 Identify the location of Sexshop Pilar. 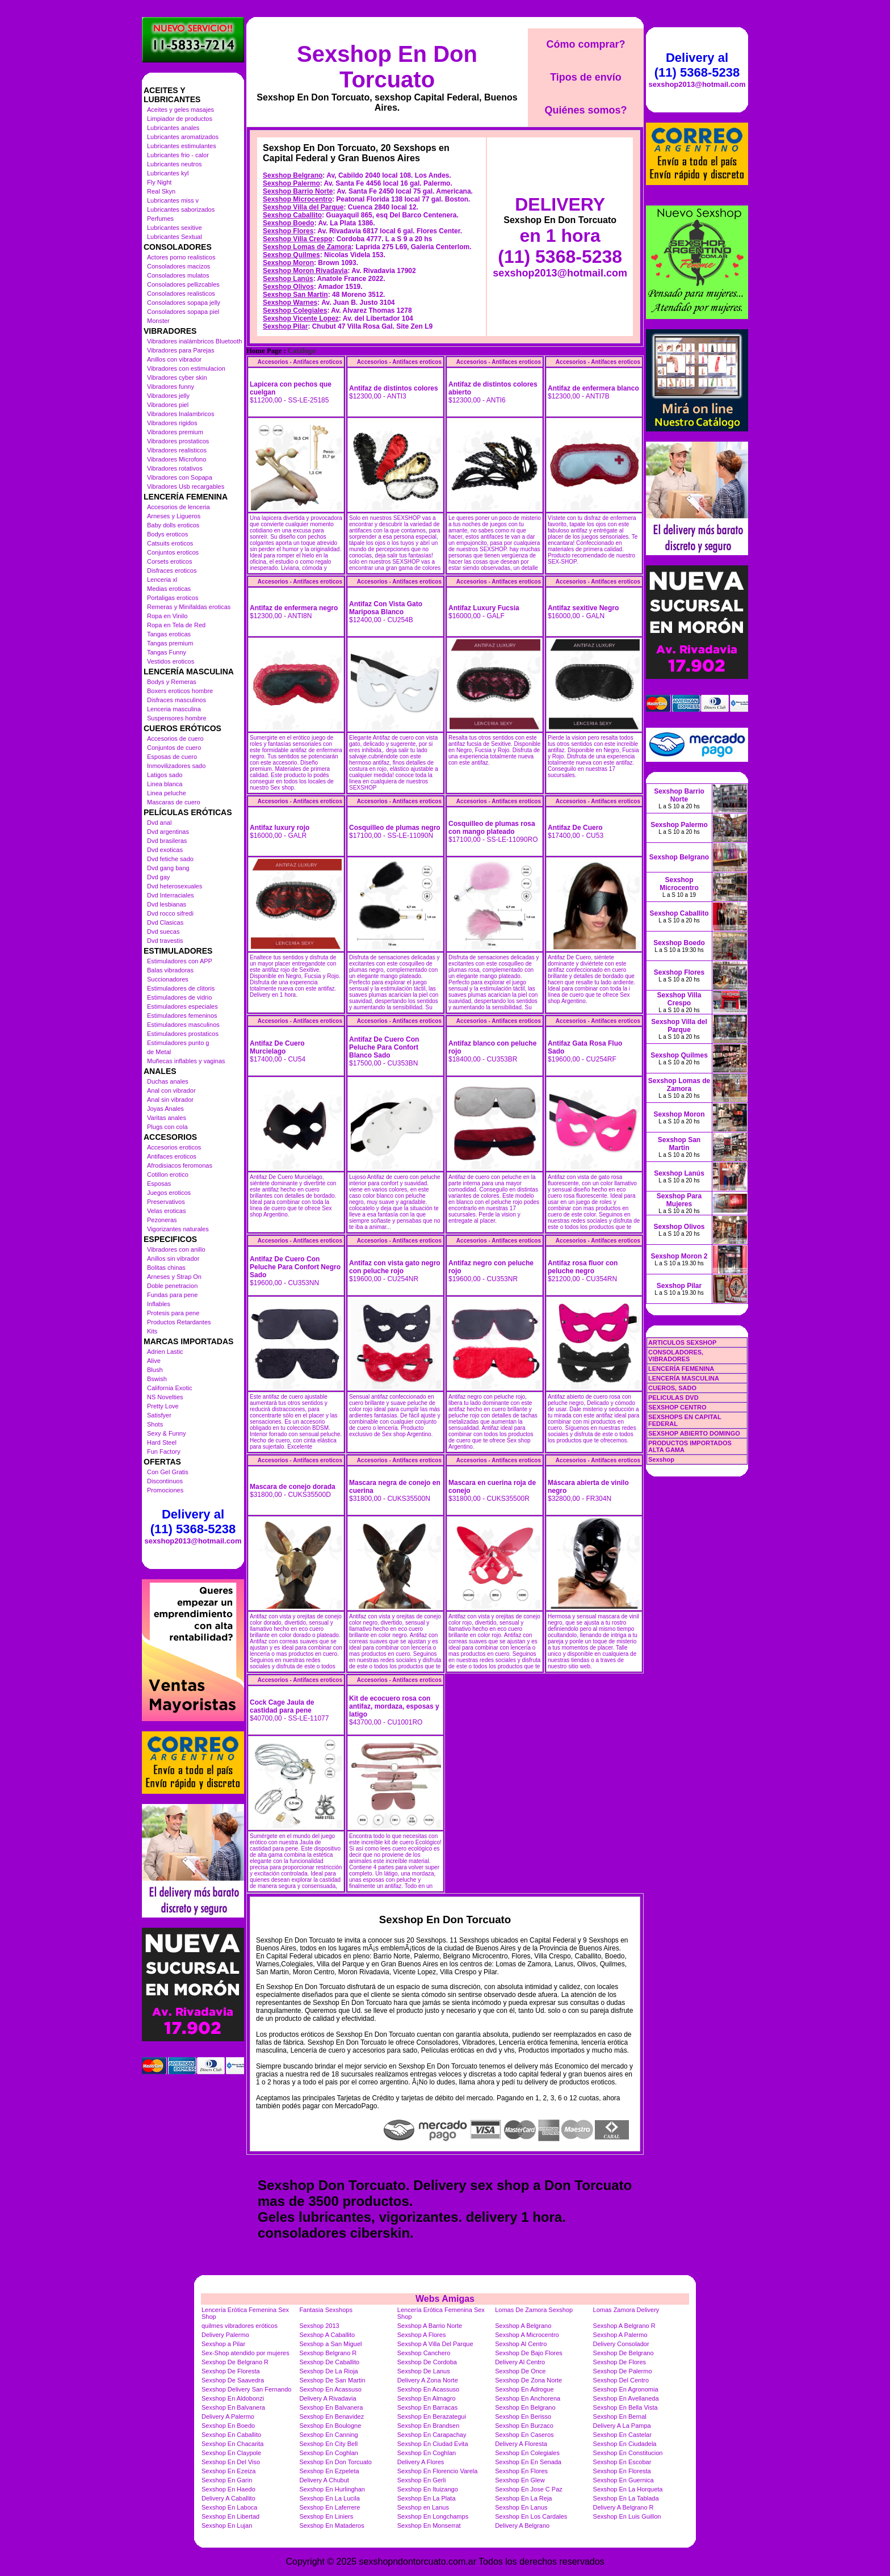
(285, 326).